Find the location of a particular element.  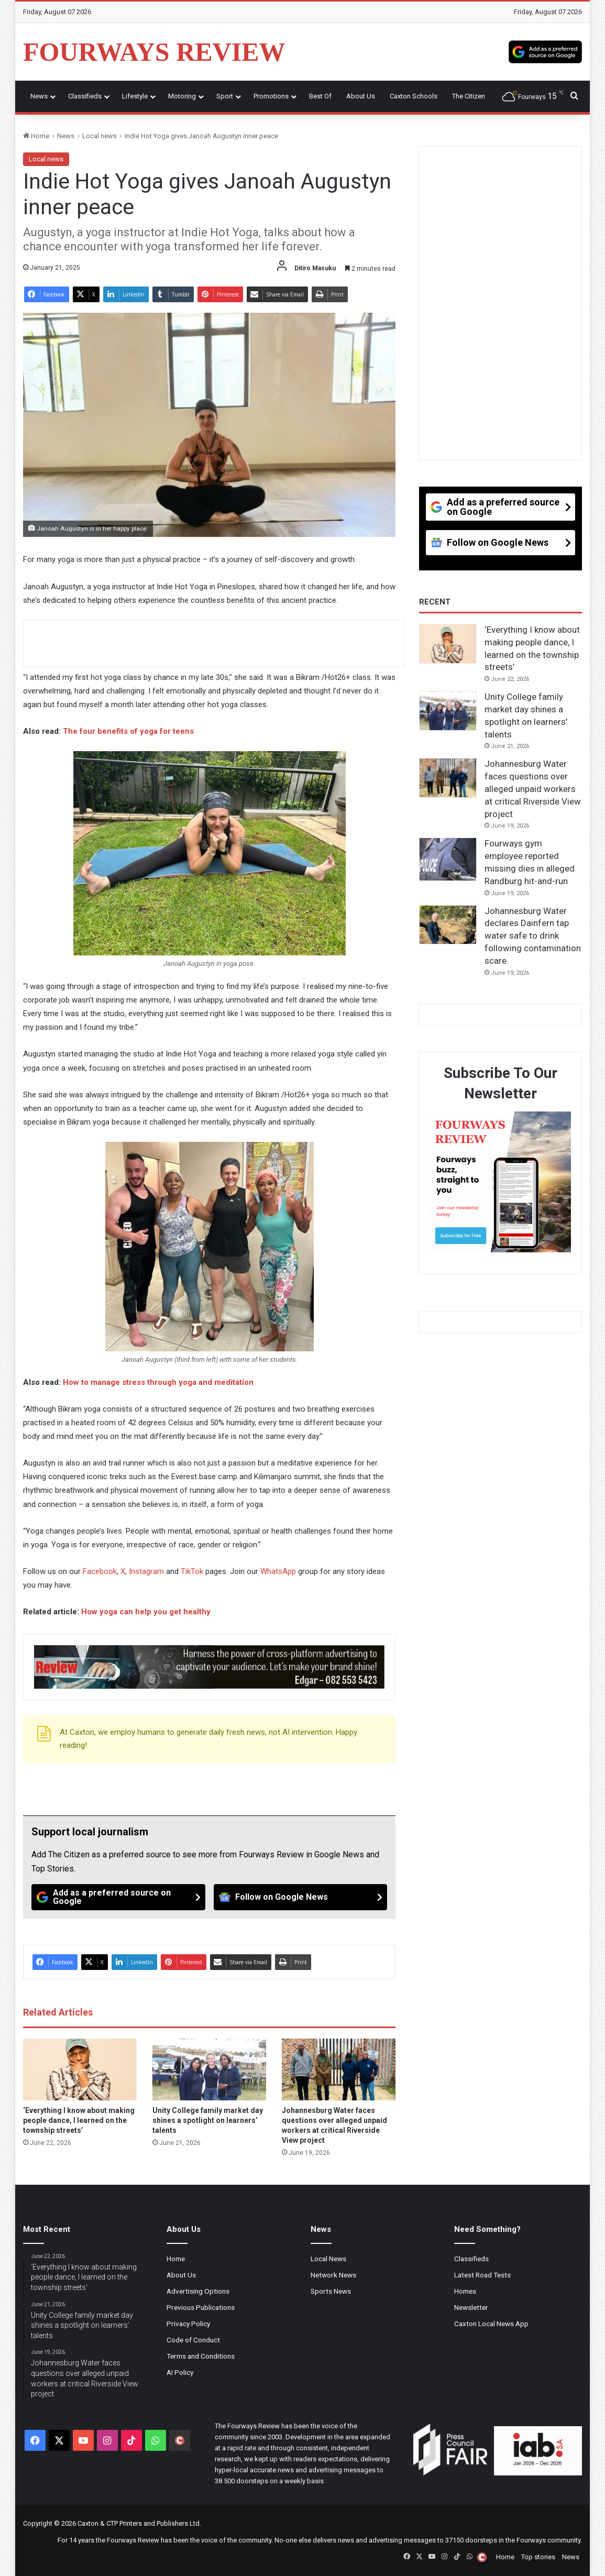

Latest Road Tests is located at coordinates (482, 2275).